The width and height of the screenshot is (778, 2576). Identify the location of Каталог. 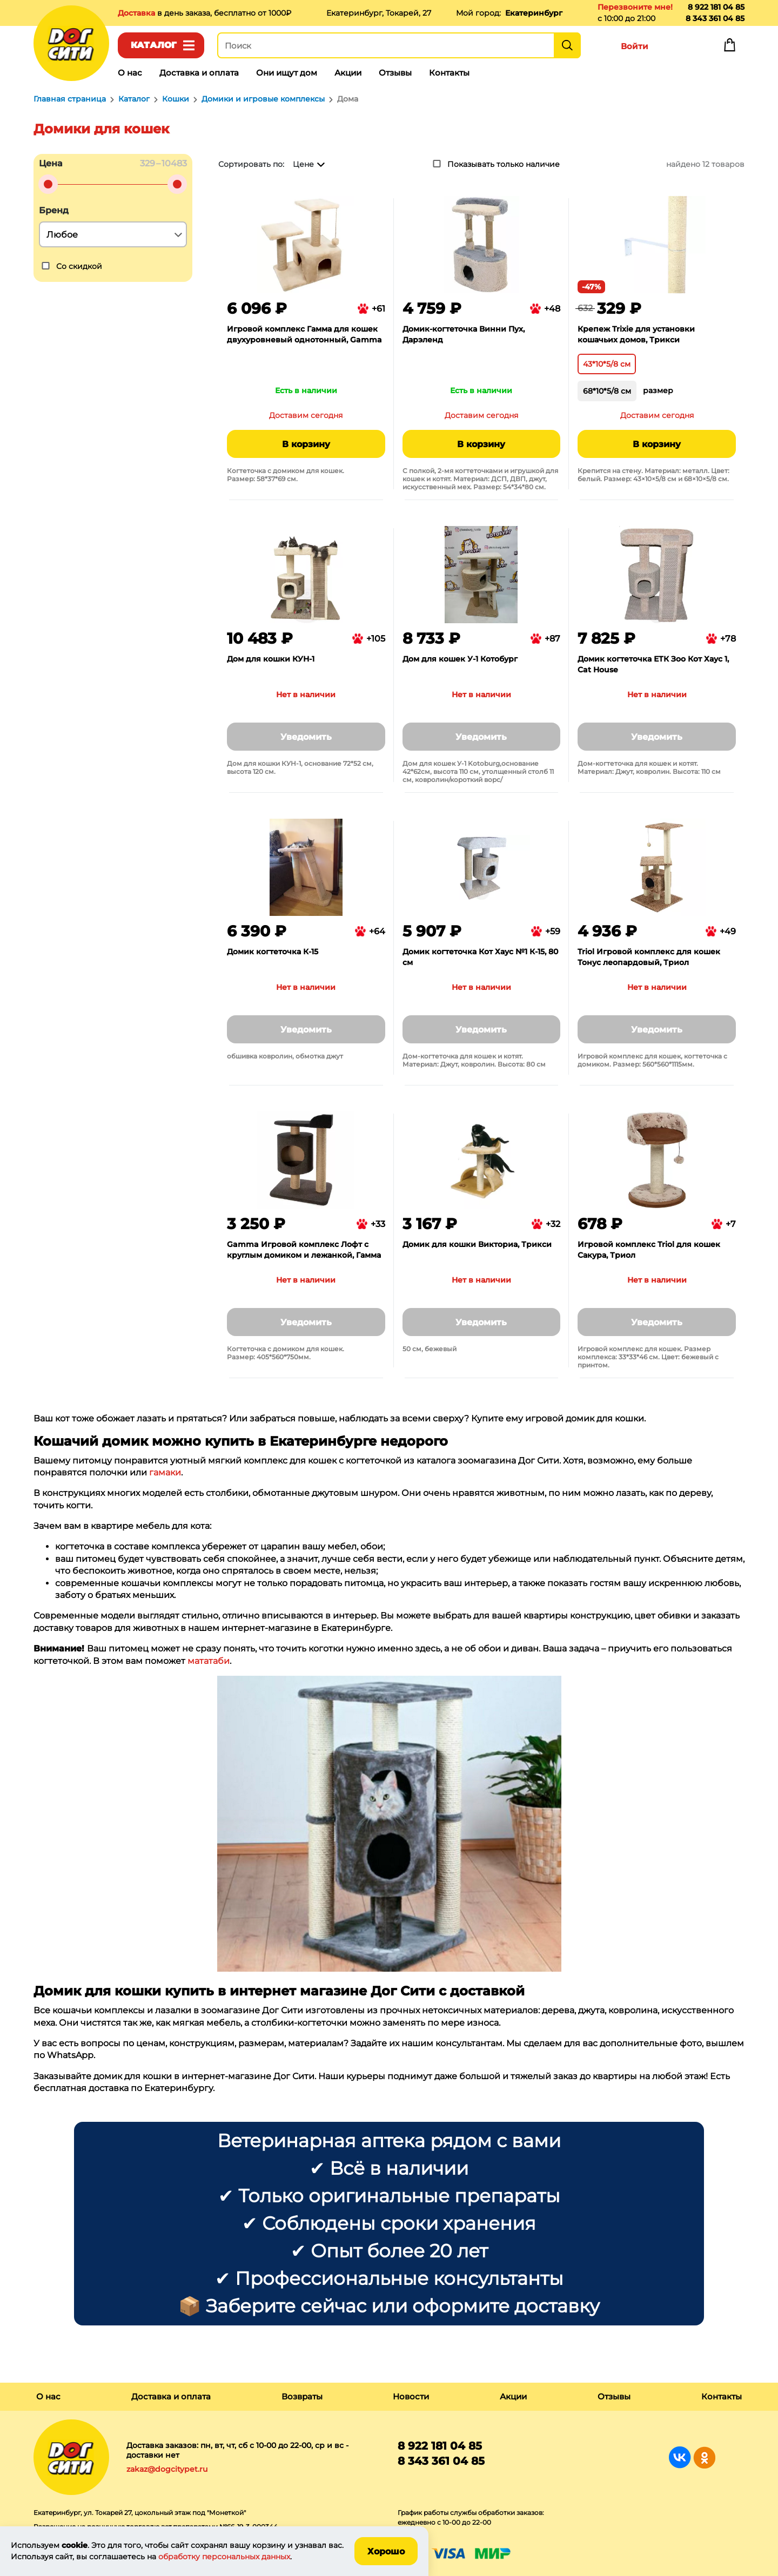
(154, 45).